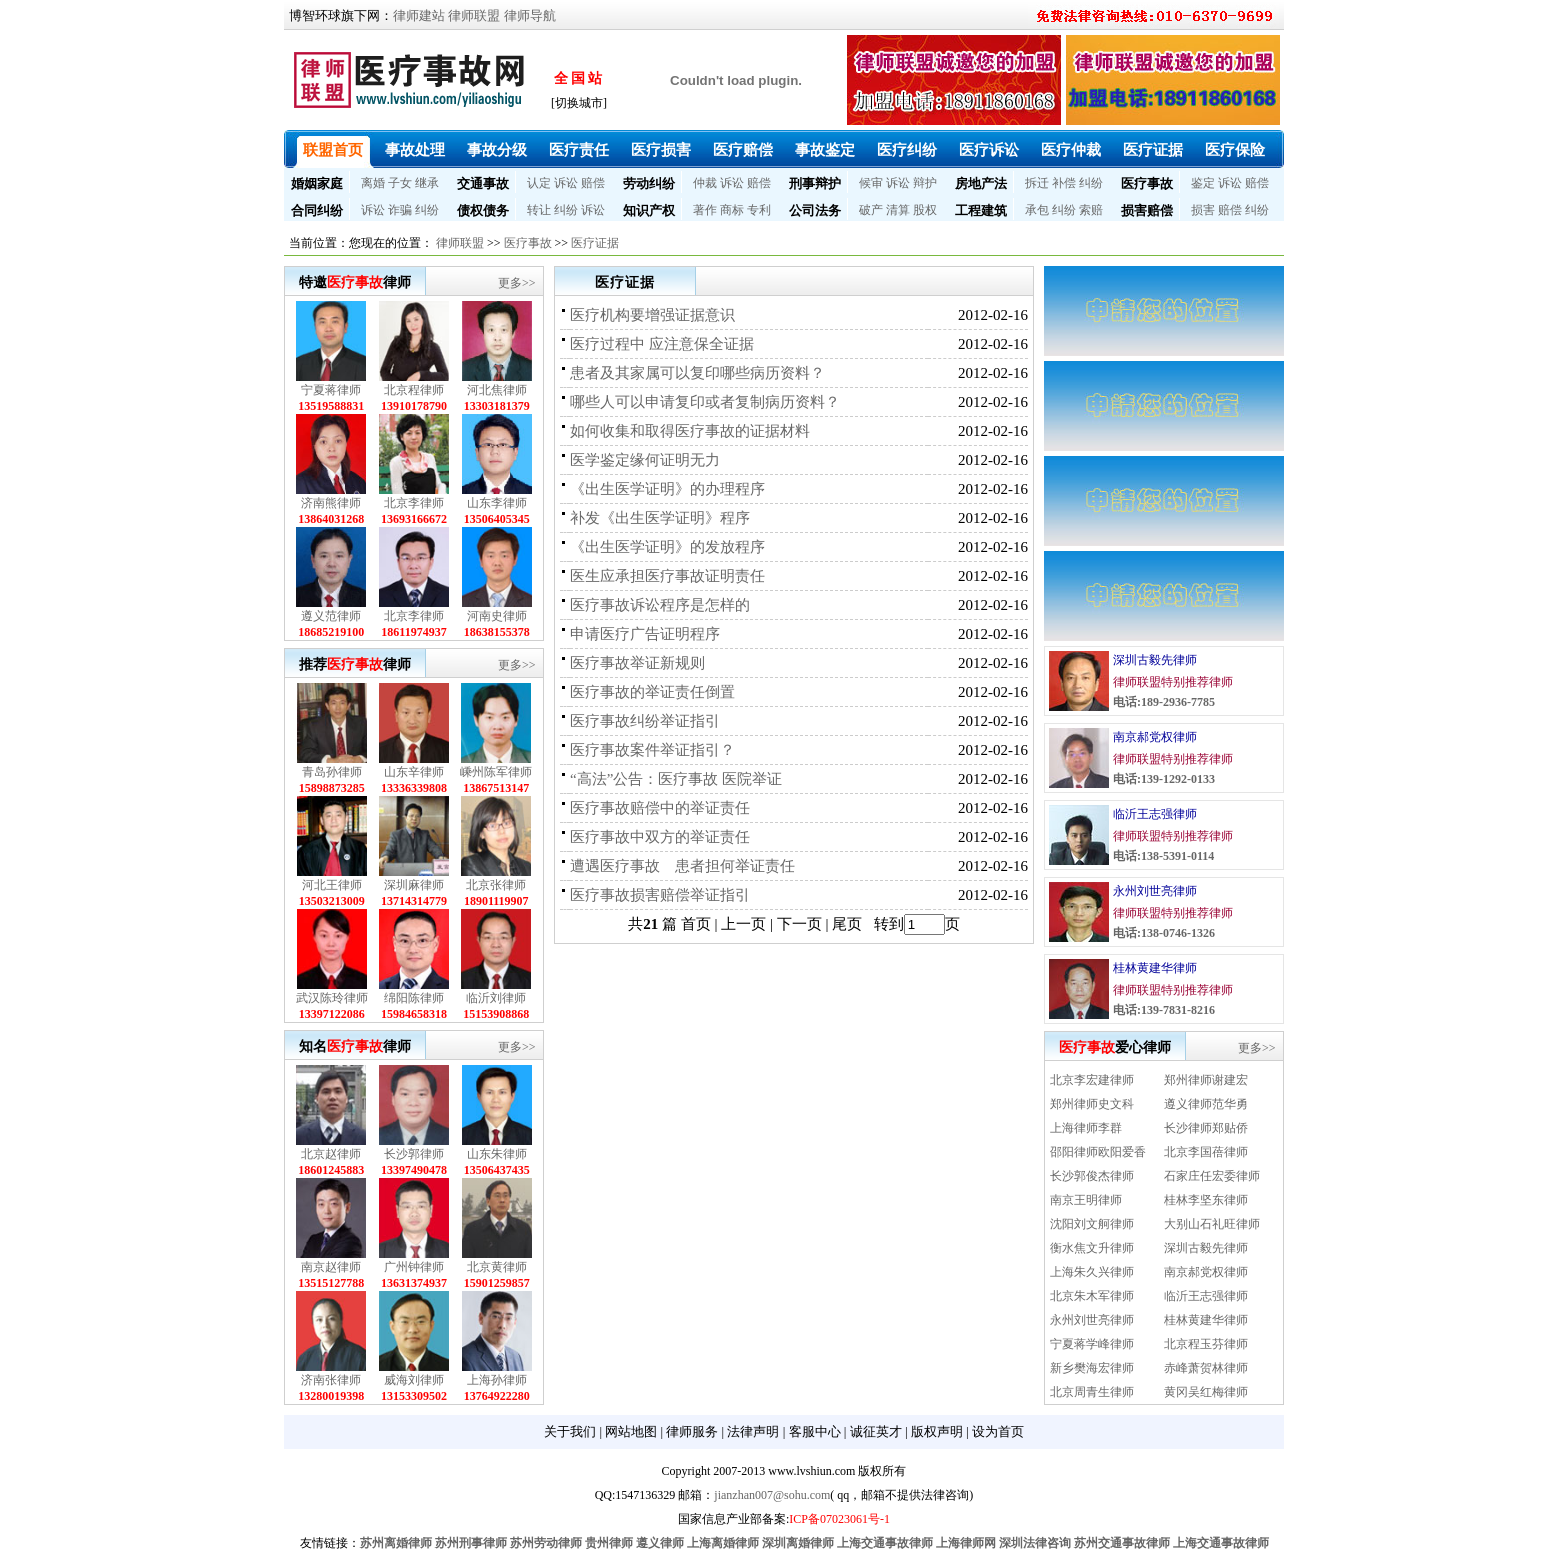 This screenshot has height=1560, width=1568. What do you see at coordinates (517, 283) in the screenshot?
I see `更多>>` at bounding box center [517, 283].